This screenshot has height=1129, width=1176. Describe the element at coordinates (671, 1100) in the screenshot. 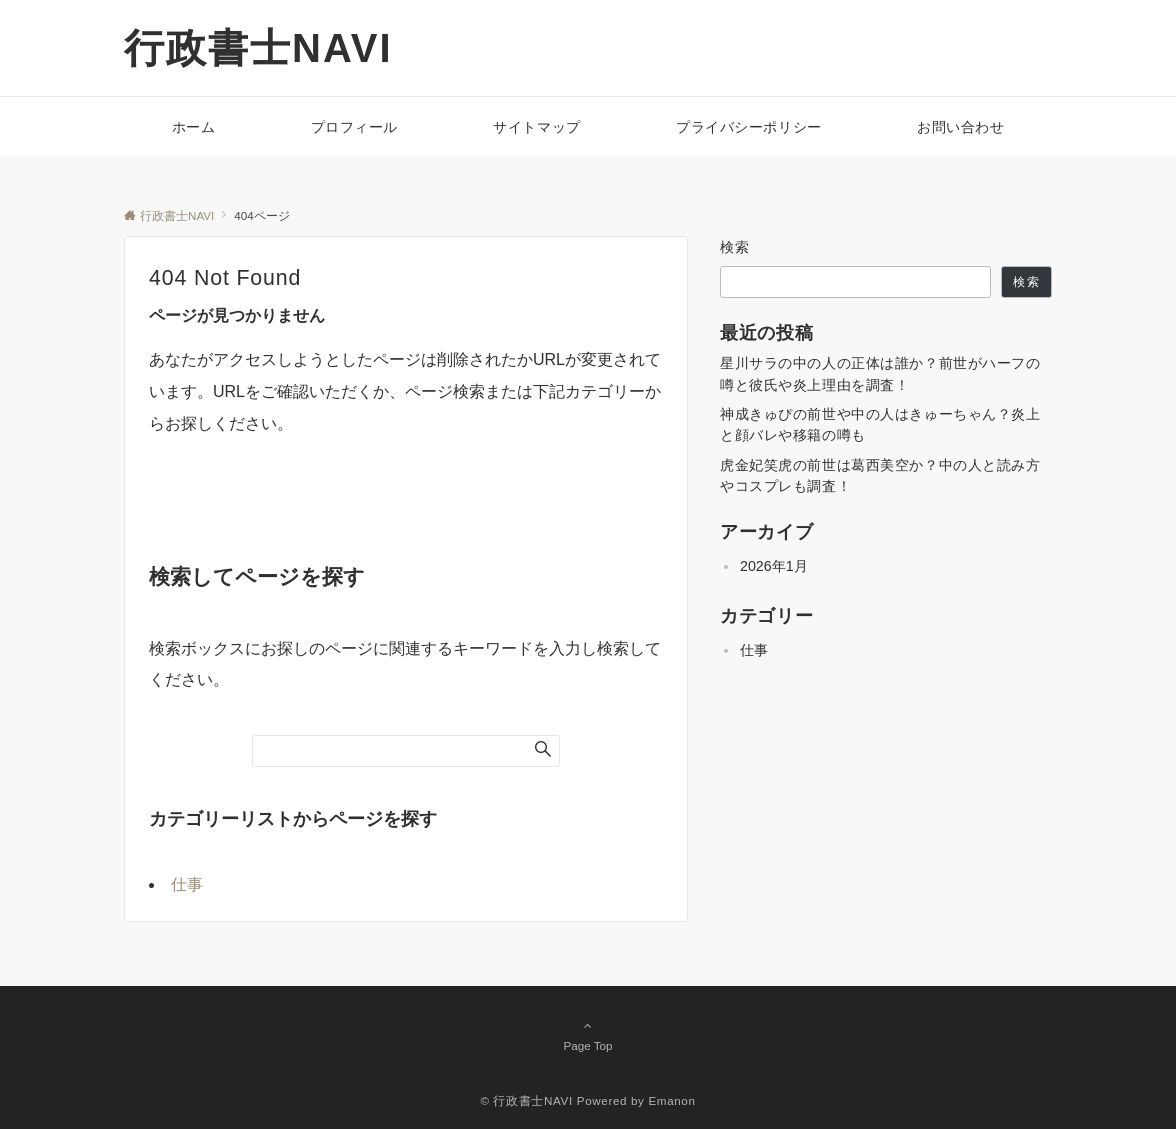

I see `Emanon` at that location.